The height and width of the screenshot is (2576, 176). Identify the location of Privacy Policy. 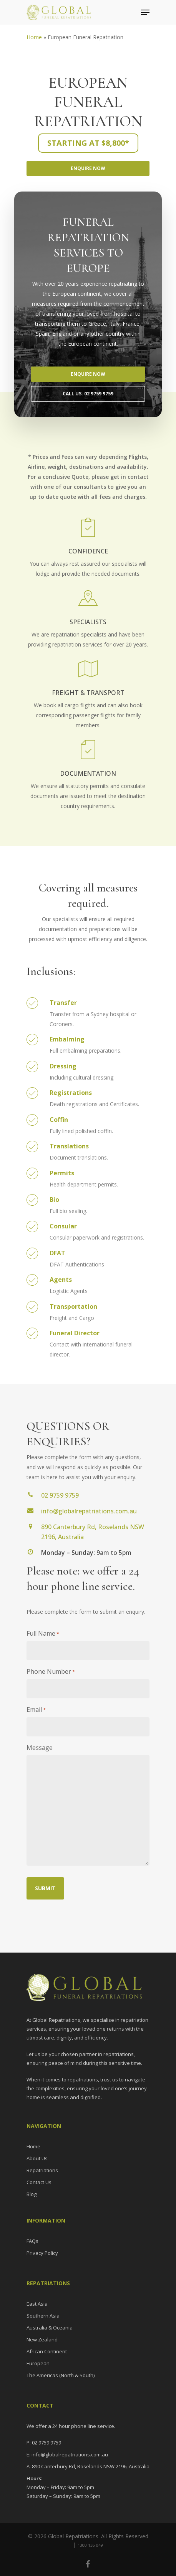
(42, 2252).